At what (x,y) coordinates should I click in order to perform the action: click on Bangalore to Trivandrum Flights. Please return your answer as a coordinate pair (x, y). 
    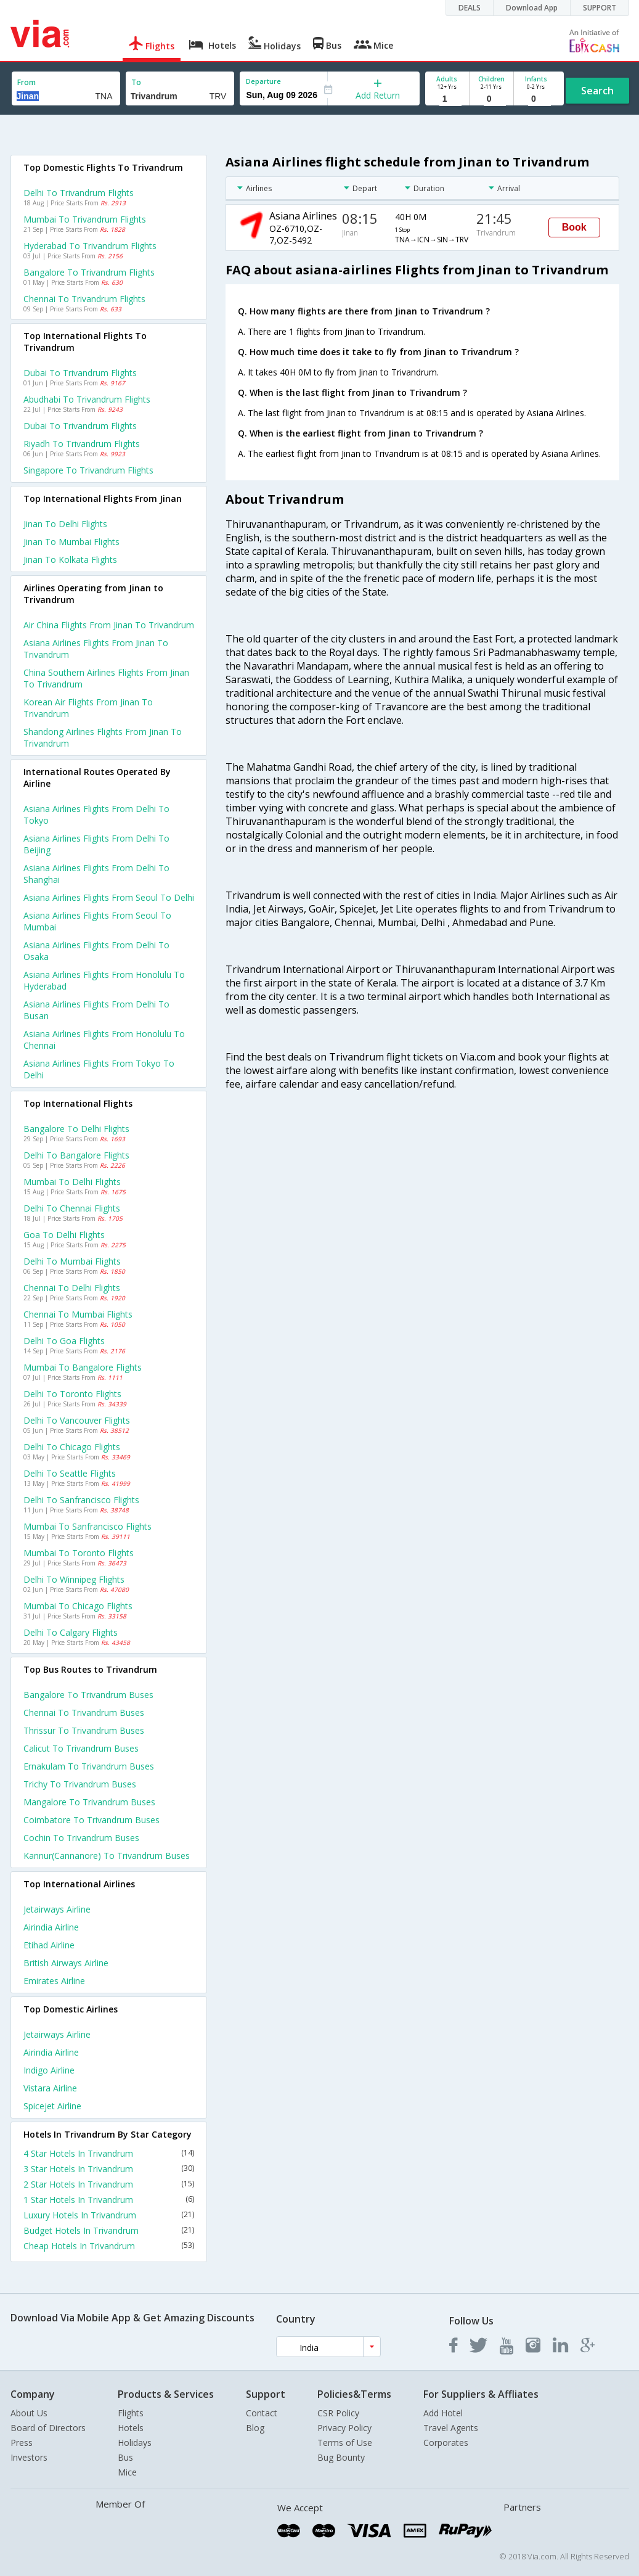
    Looking at the image, I should click on (89, 272).